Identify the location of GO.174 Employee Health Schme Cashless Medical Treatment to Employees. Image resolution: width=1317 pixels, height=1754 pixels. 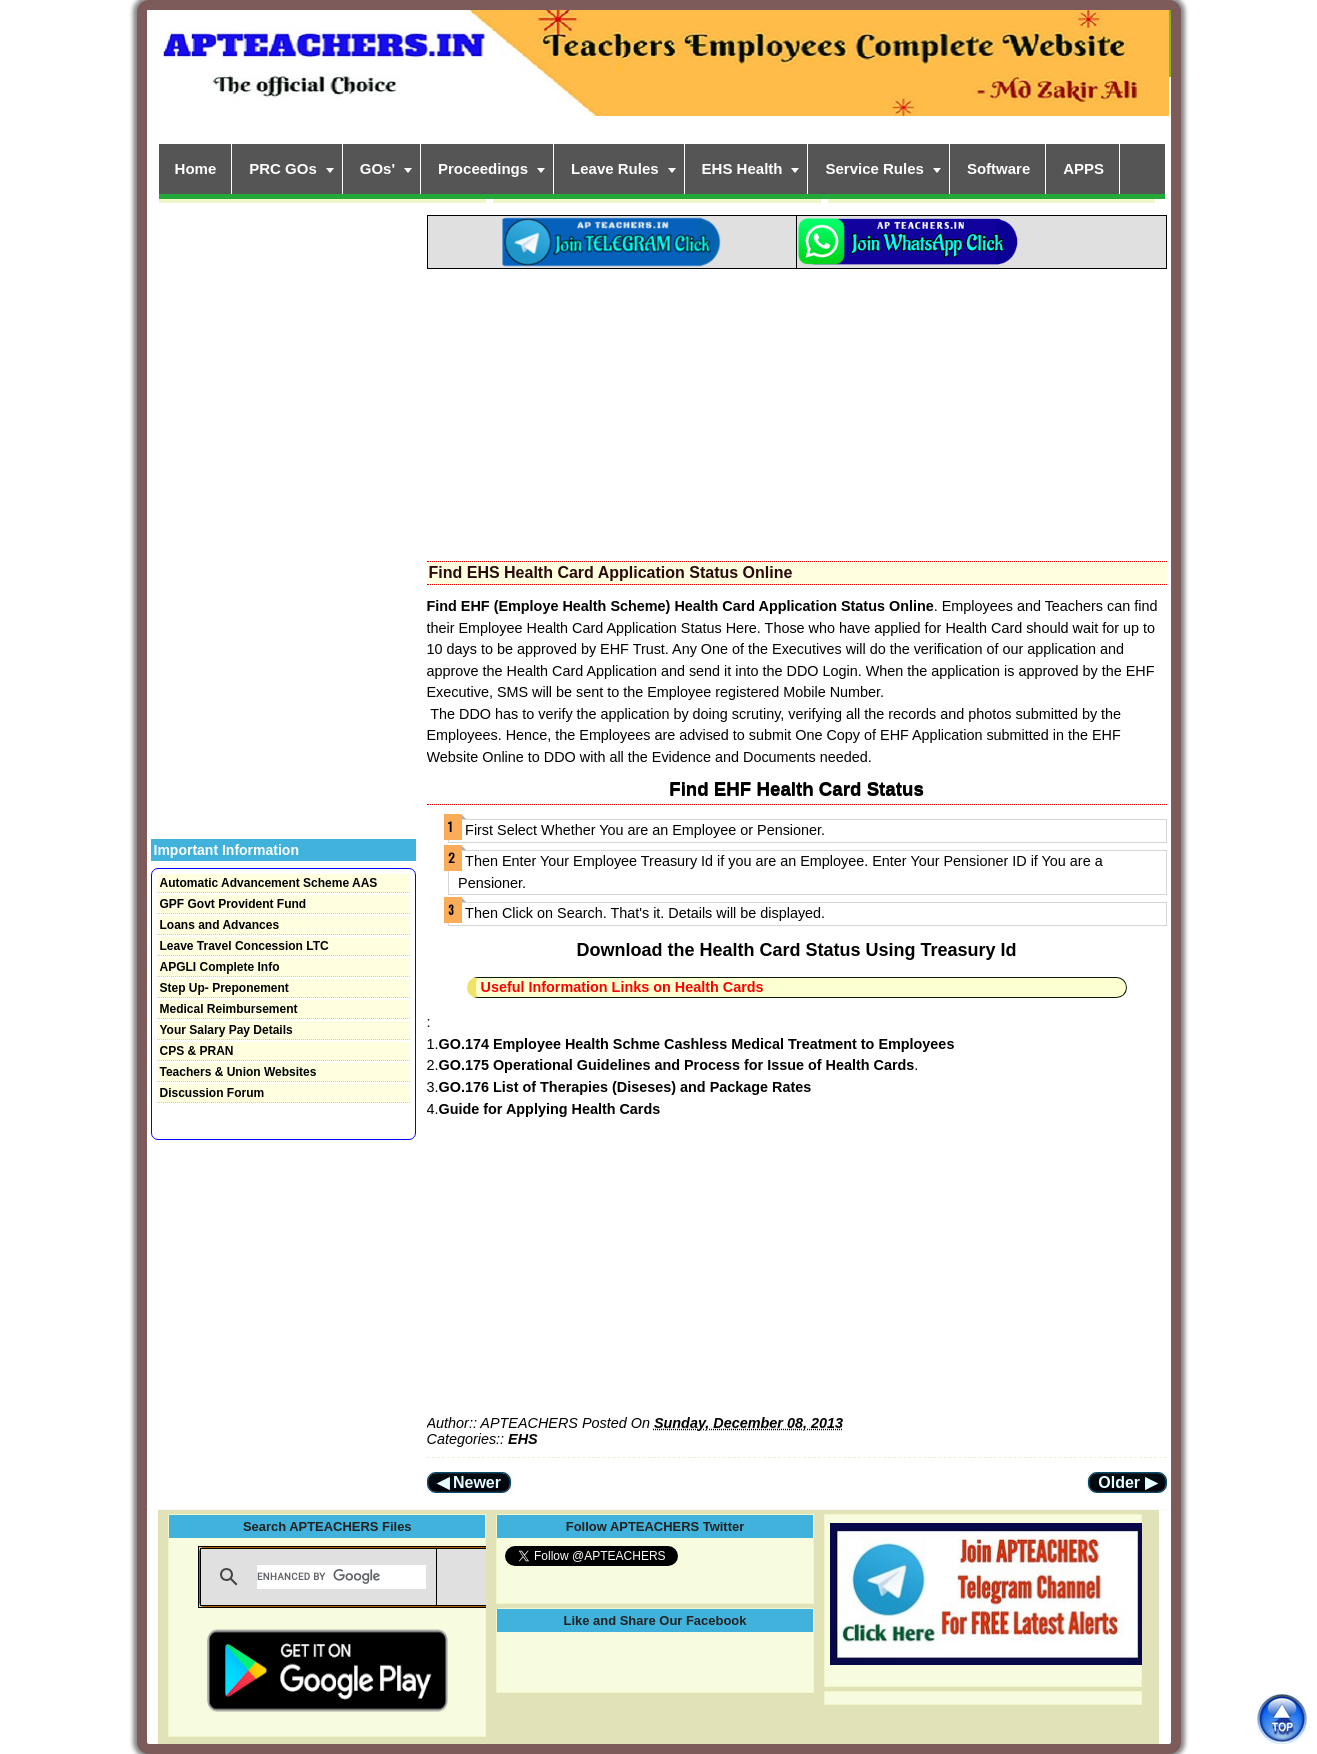
(697, 1044).